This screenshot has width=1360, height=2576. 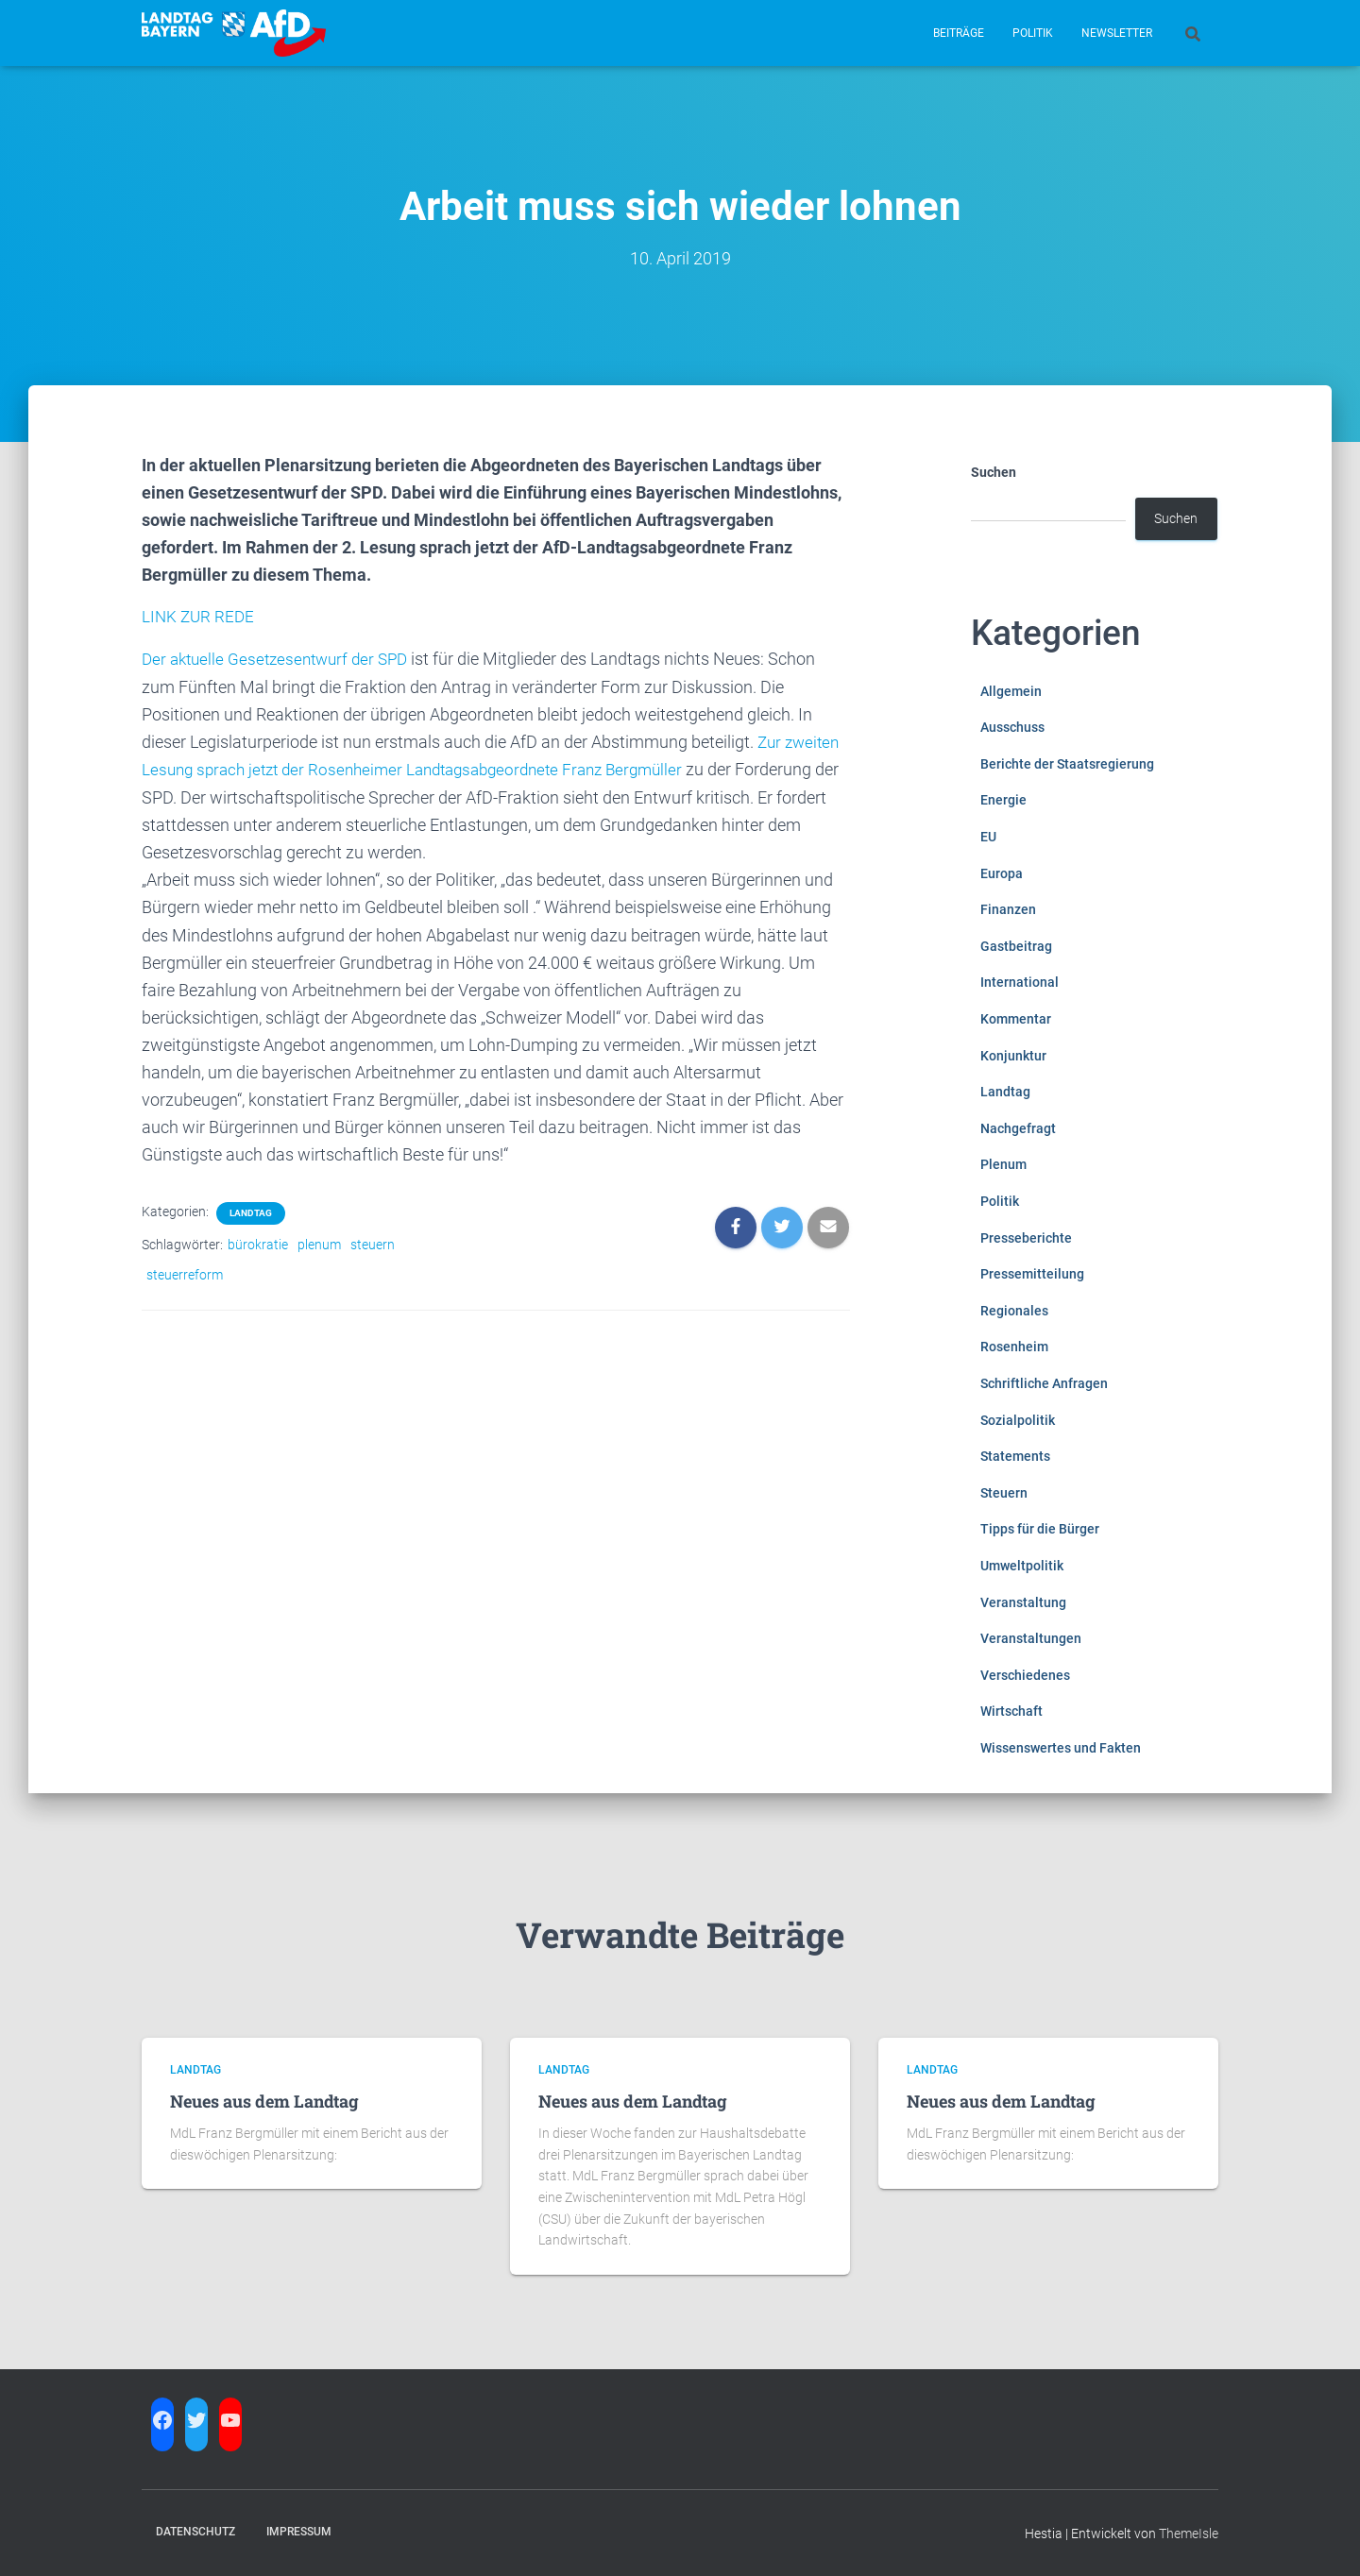 What do you see at coordinates (200, 616) in the screenshot?
I see `LINK ZUR REDE` at bounding box center [200, 616].